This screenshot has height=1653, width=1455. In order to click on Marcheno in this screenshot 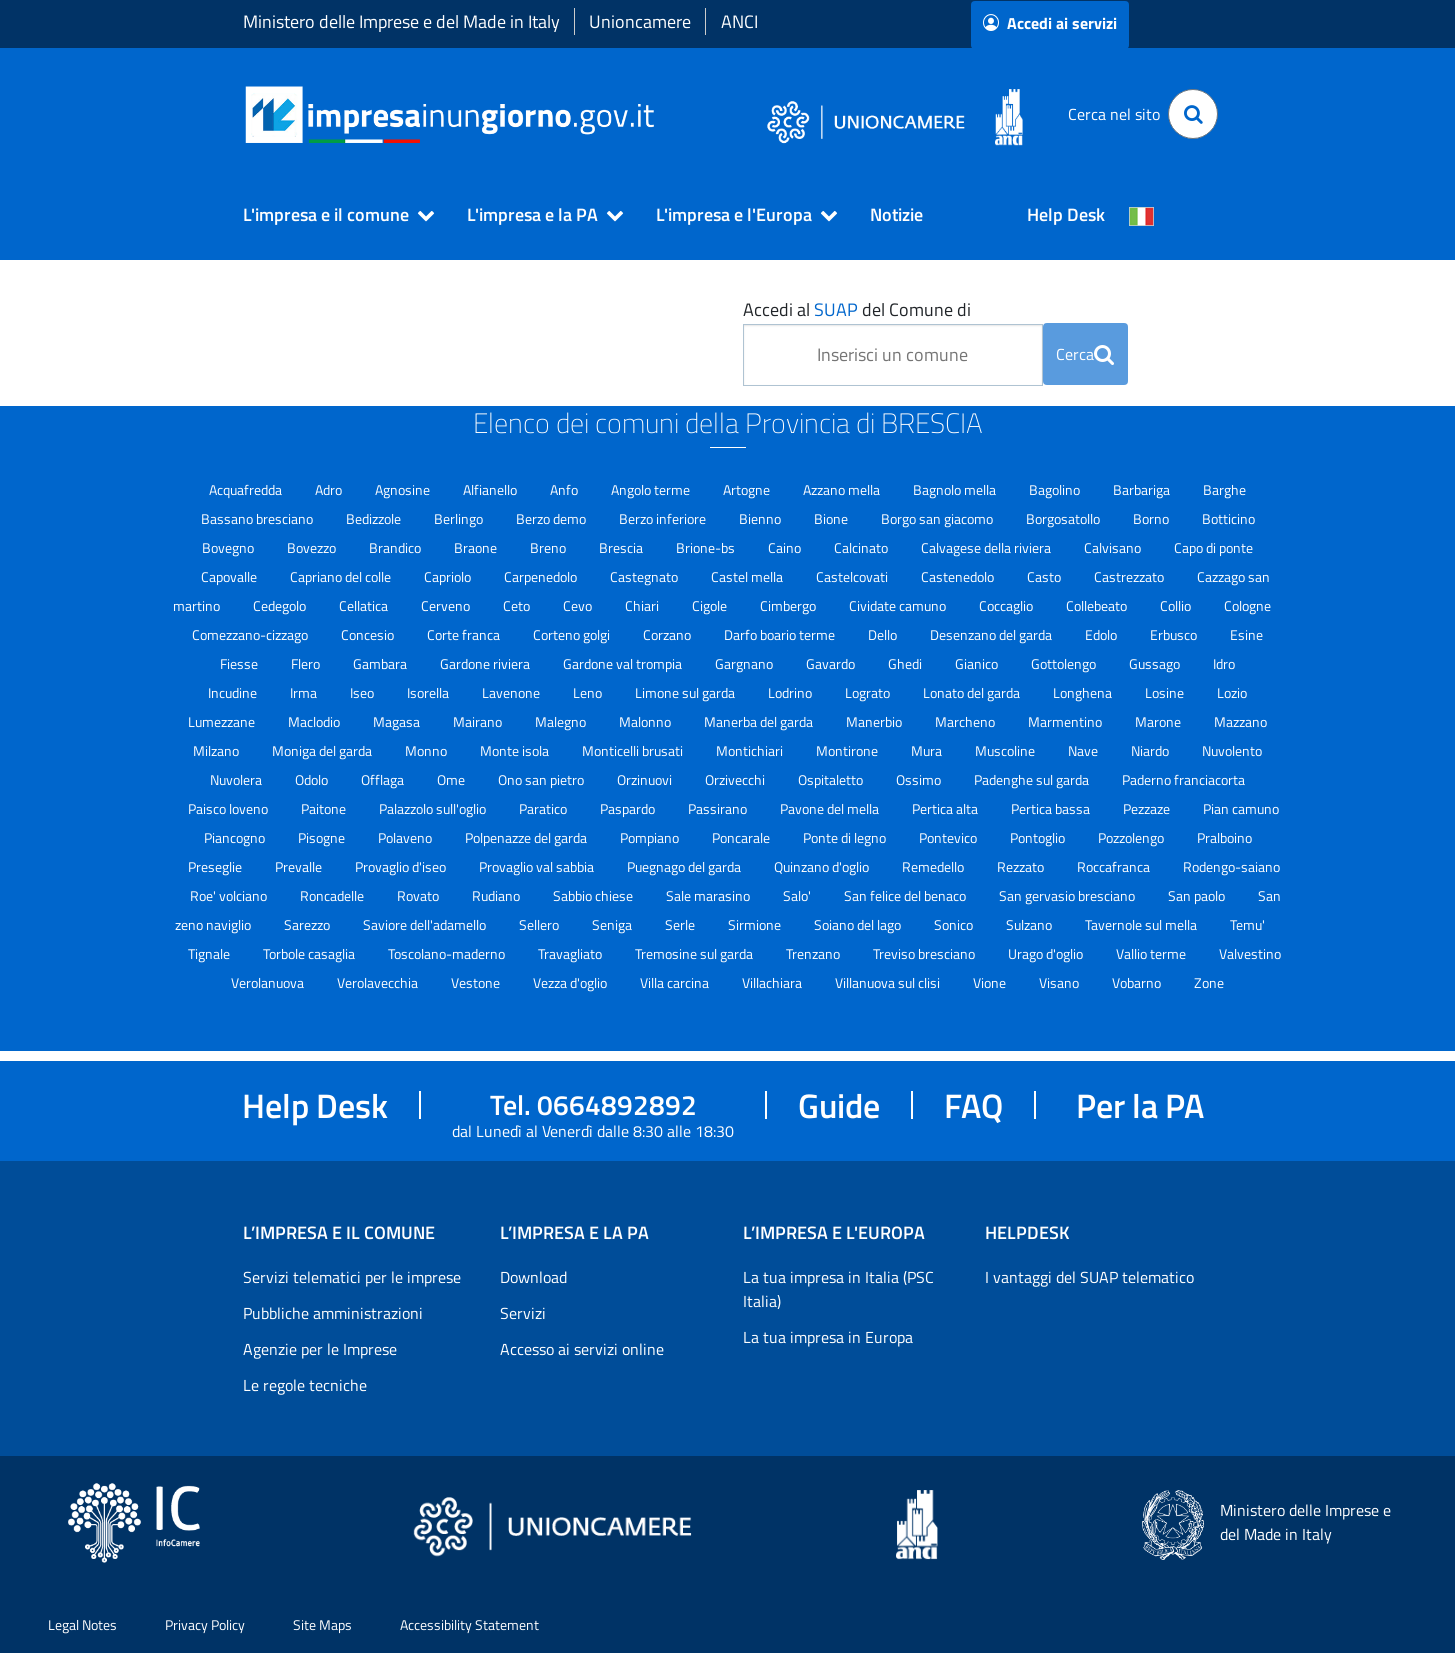, I will do `click(966, 721)`.